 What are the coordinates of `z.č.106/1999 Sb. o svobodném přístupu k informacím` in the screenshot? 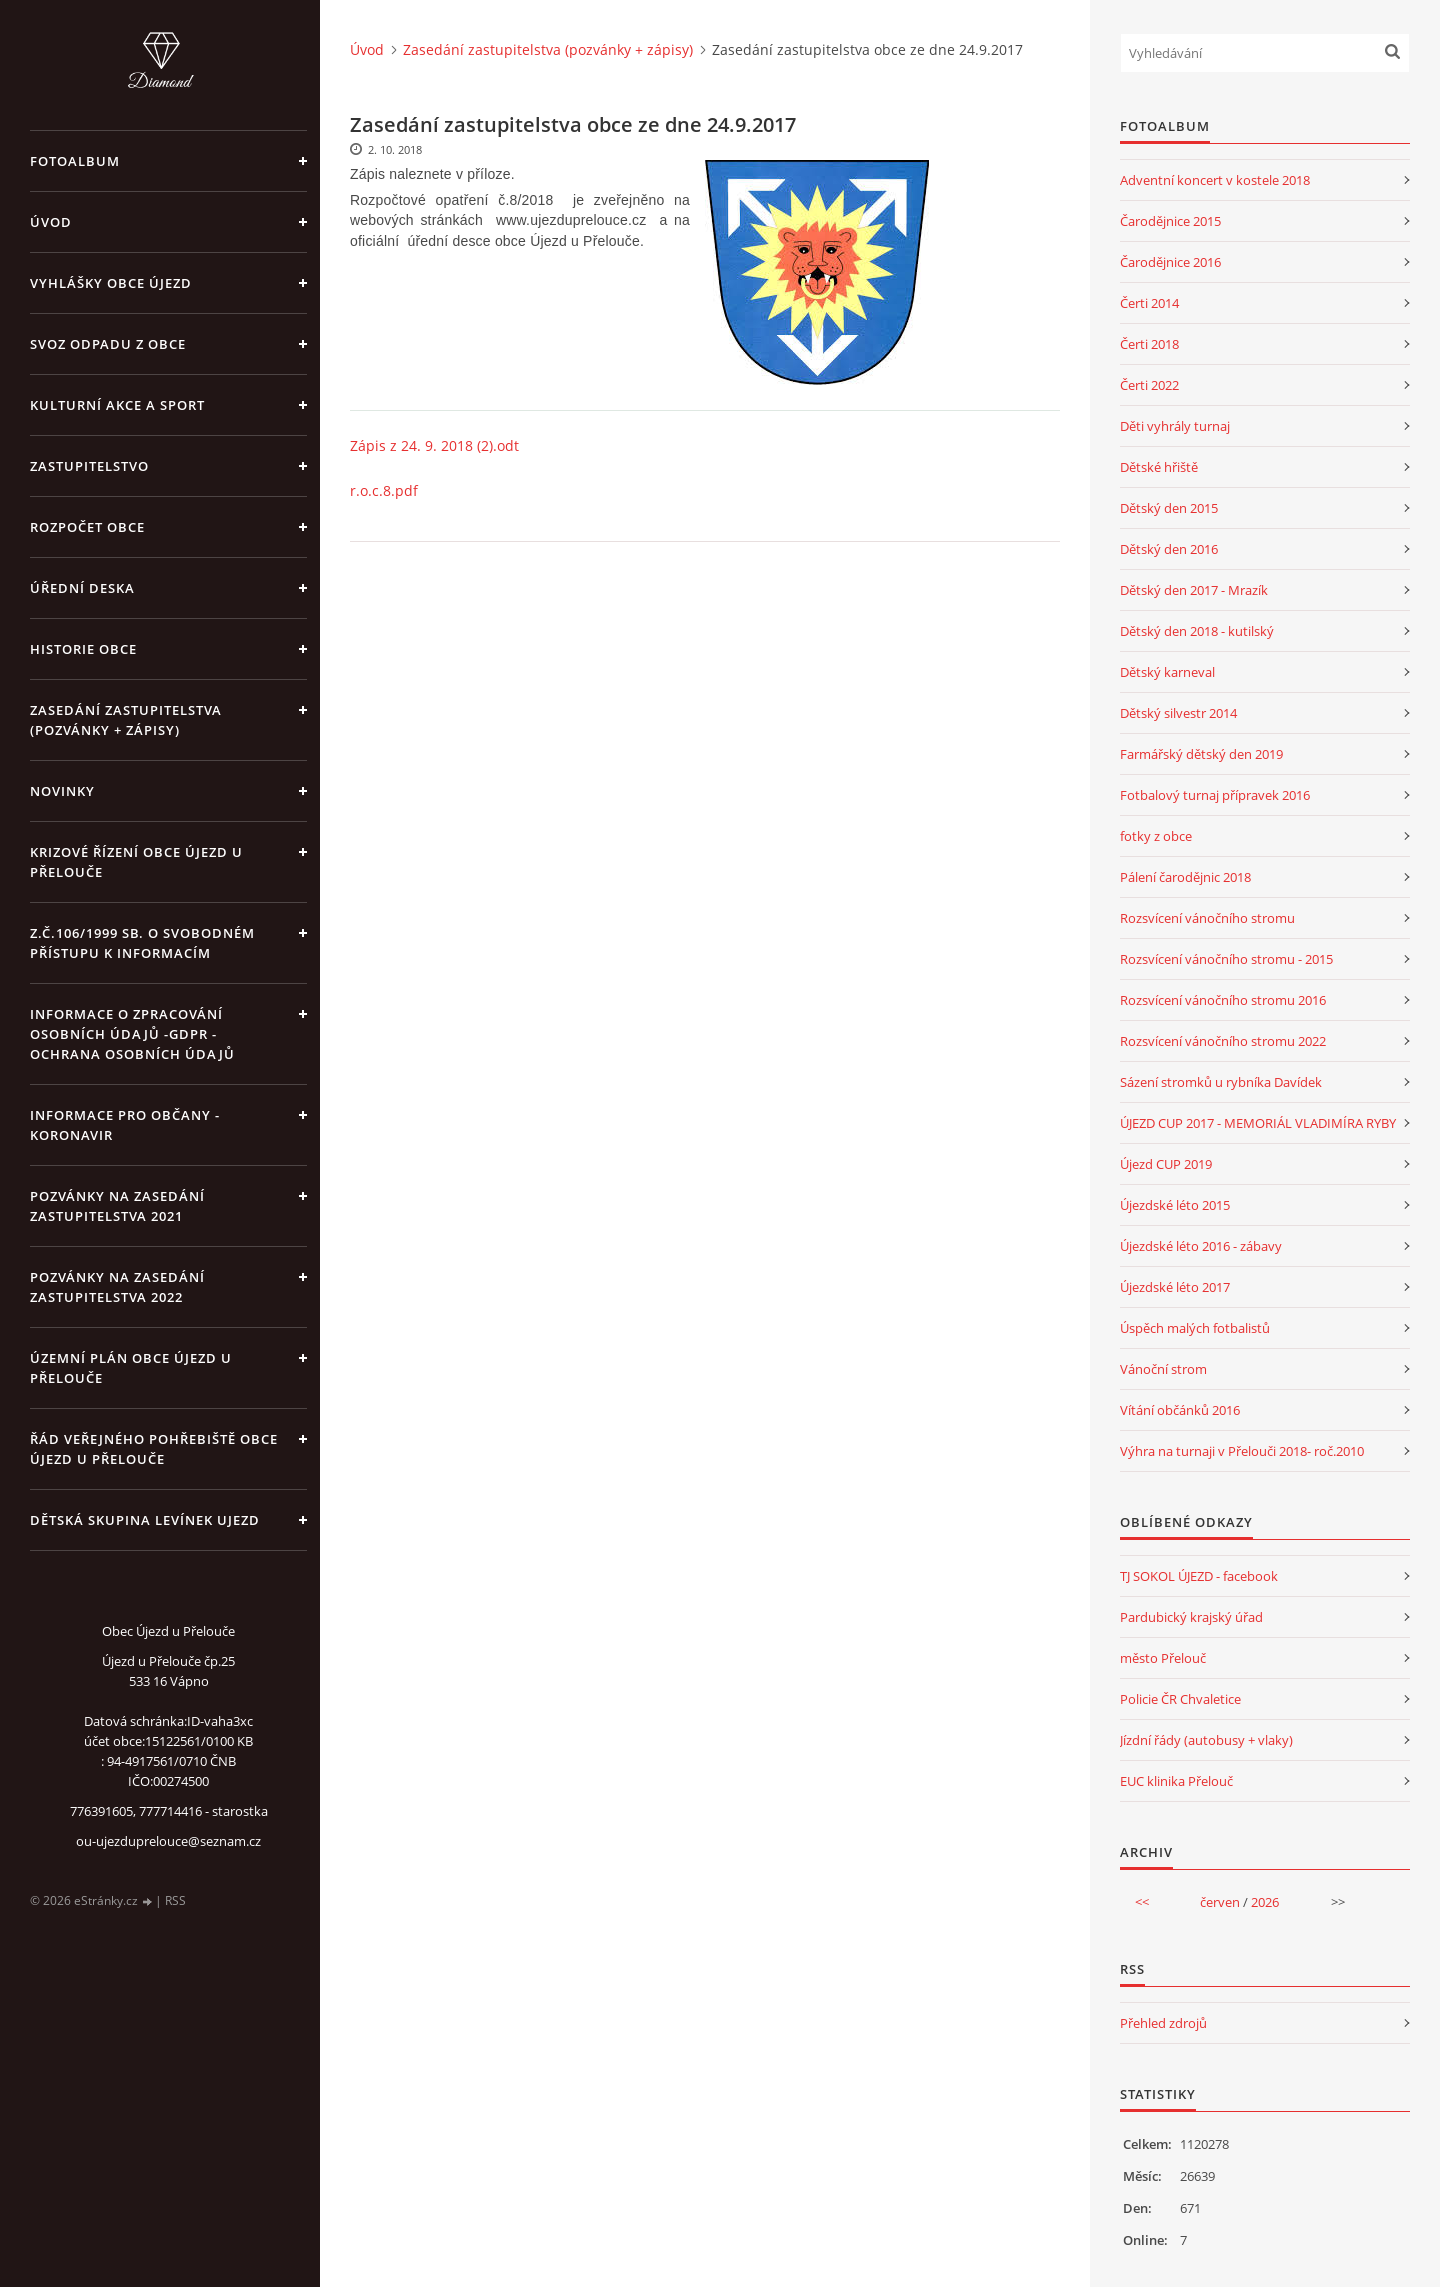 It's located at (142, 943).